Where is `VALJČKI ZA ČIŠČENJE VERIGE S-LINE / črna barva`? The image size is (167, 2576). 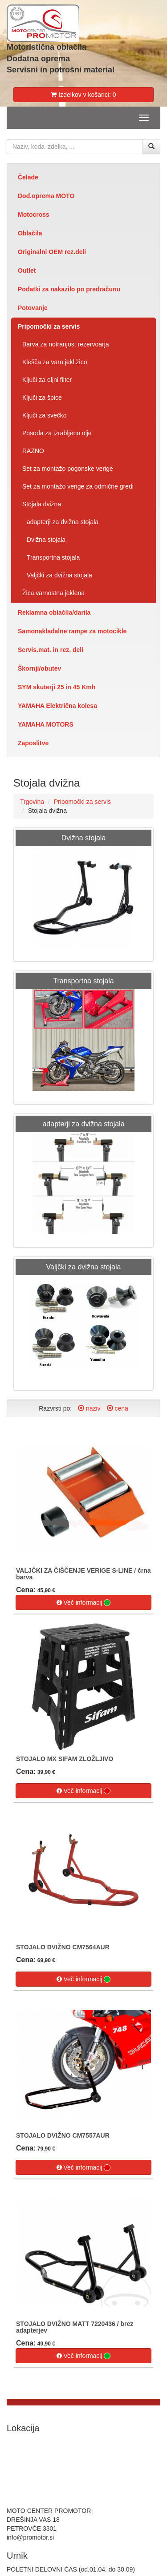
VALJČKI ZA ČIŠČENJE VERIGE S-LINE / črna barva is located at coordinates (83, 1574).